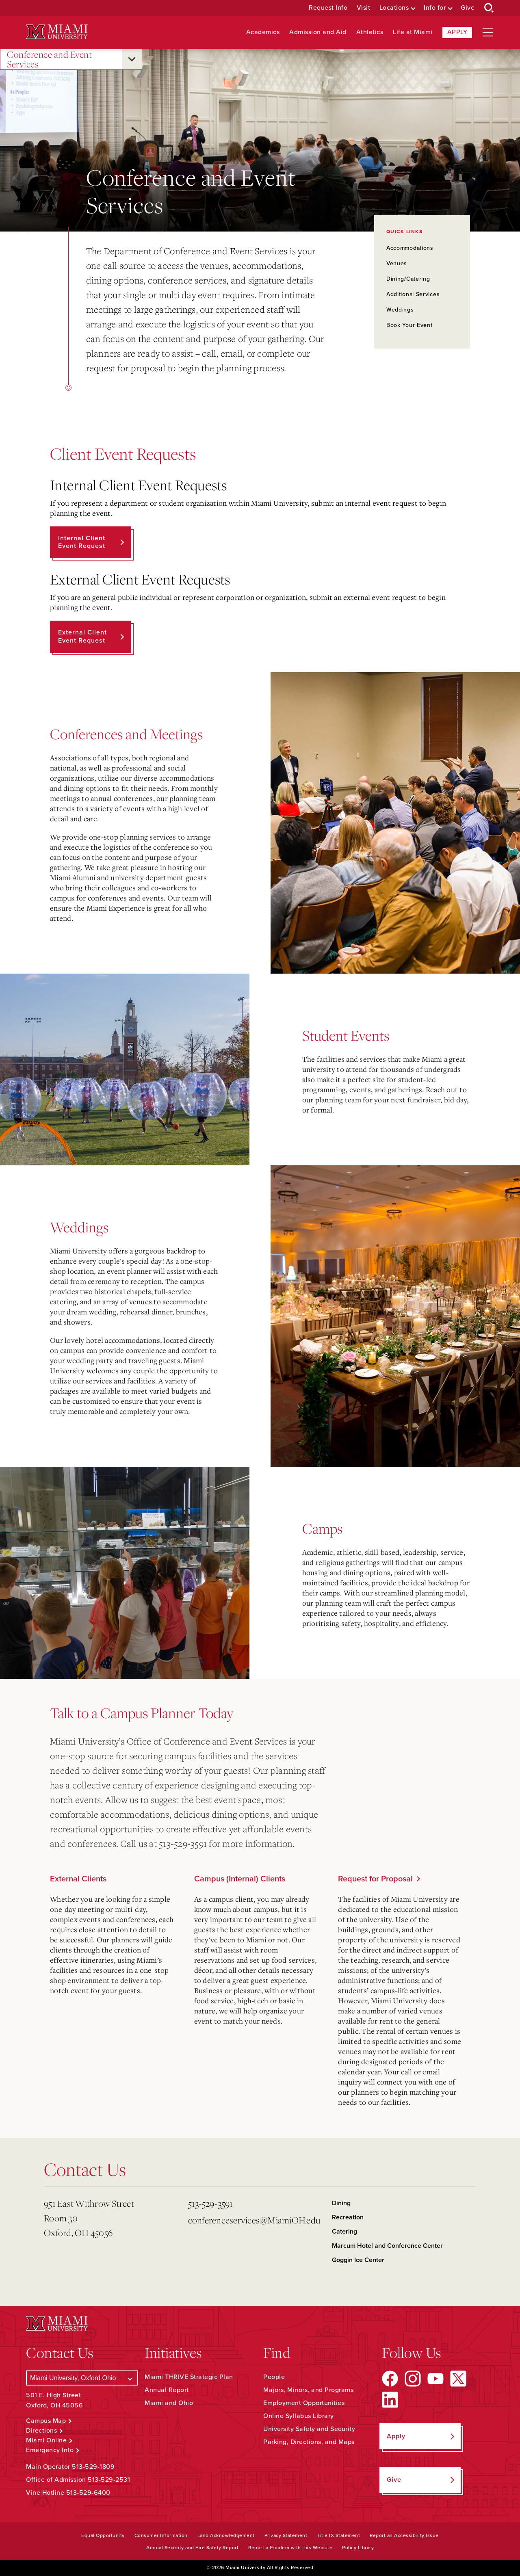 Image resolution: width=520 pixels, height=2576 pixels. I want to click on Consumer Information, so click(161, 2535).